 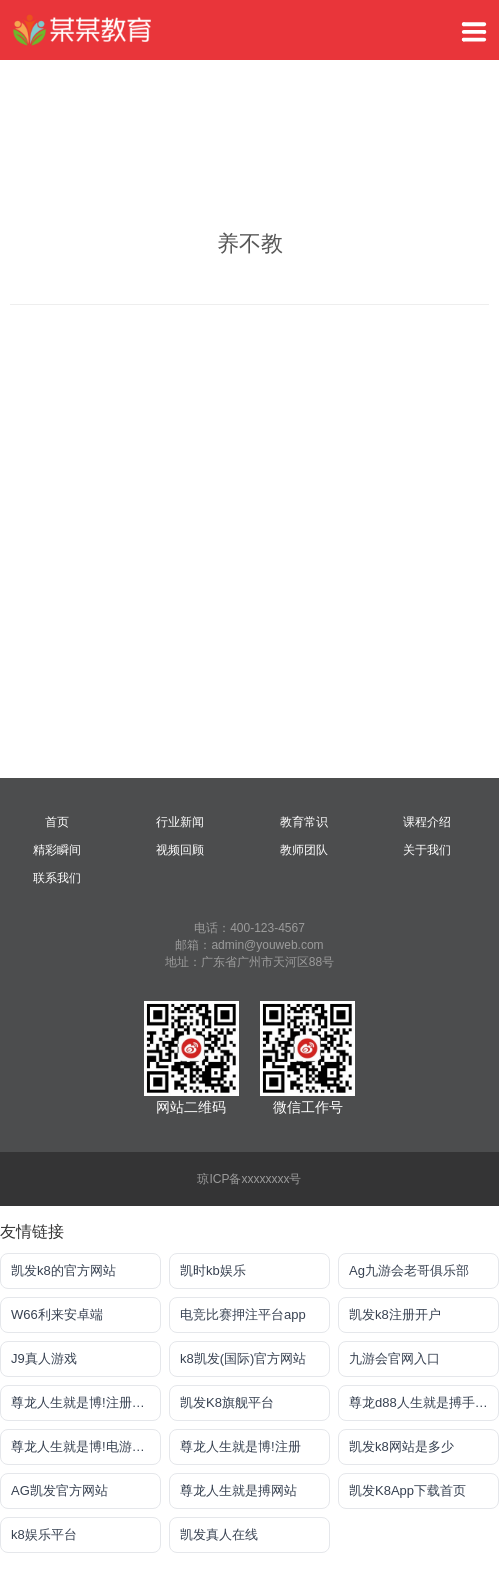 I want to click on 尊龙人生就是博!注册, so click(x=240, y=1446).